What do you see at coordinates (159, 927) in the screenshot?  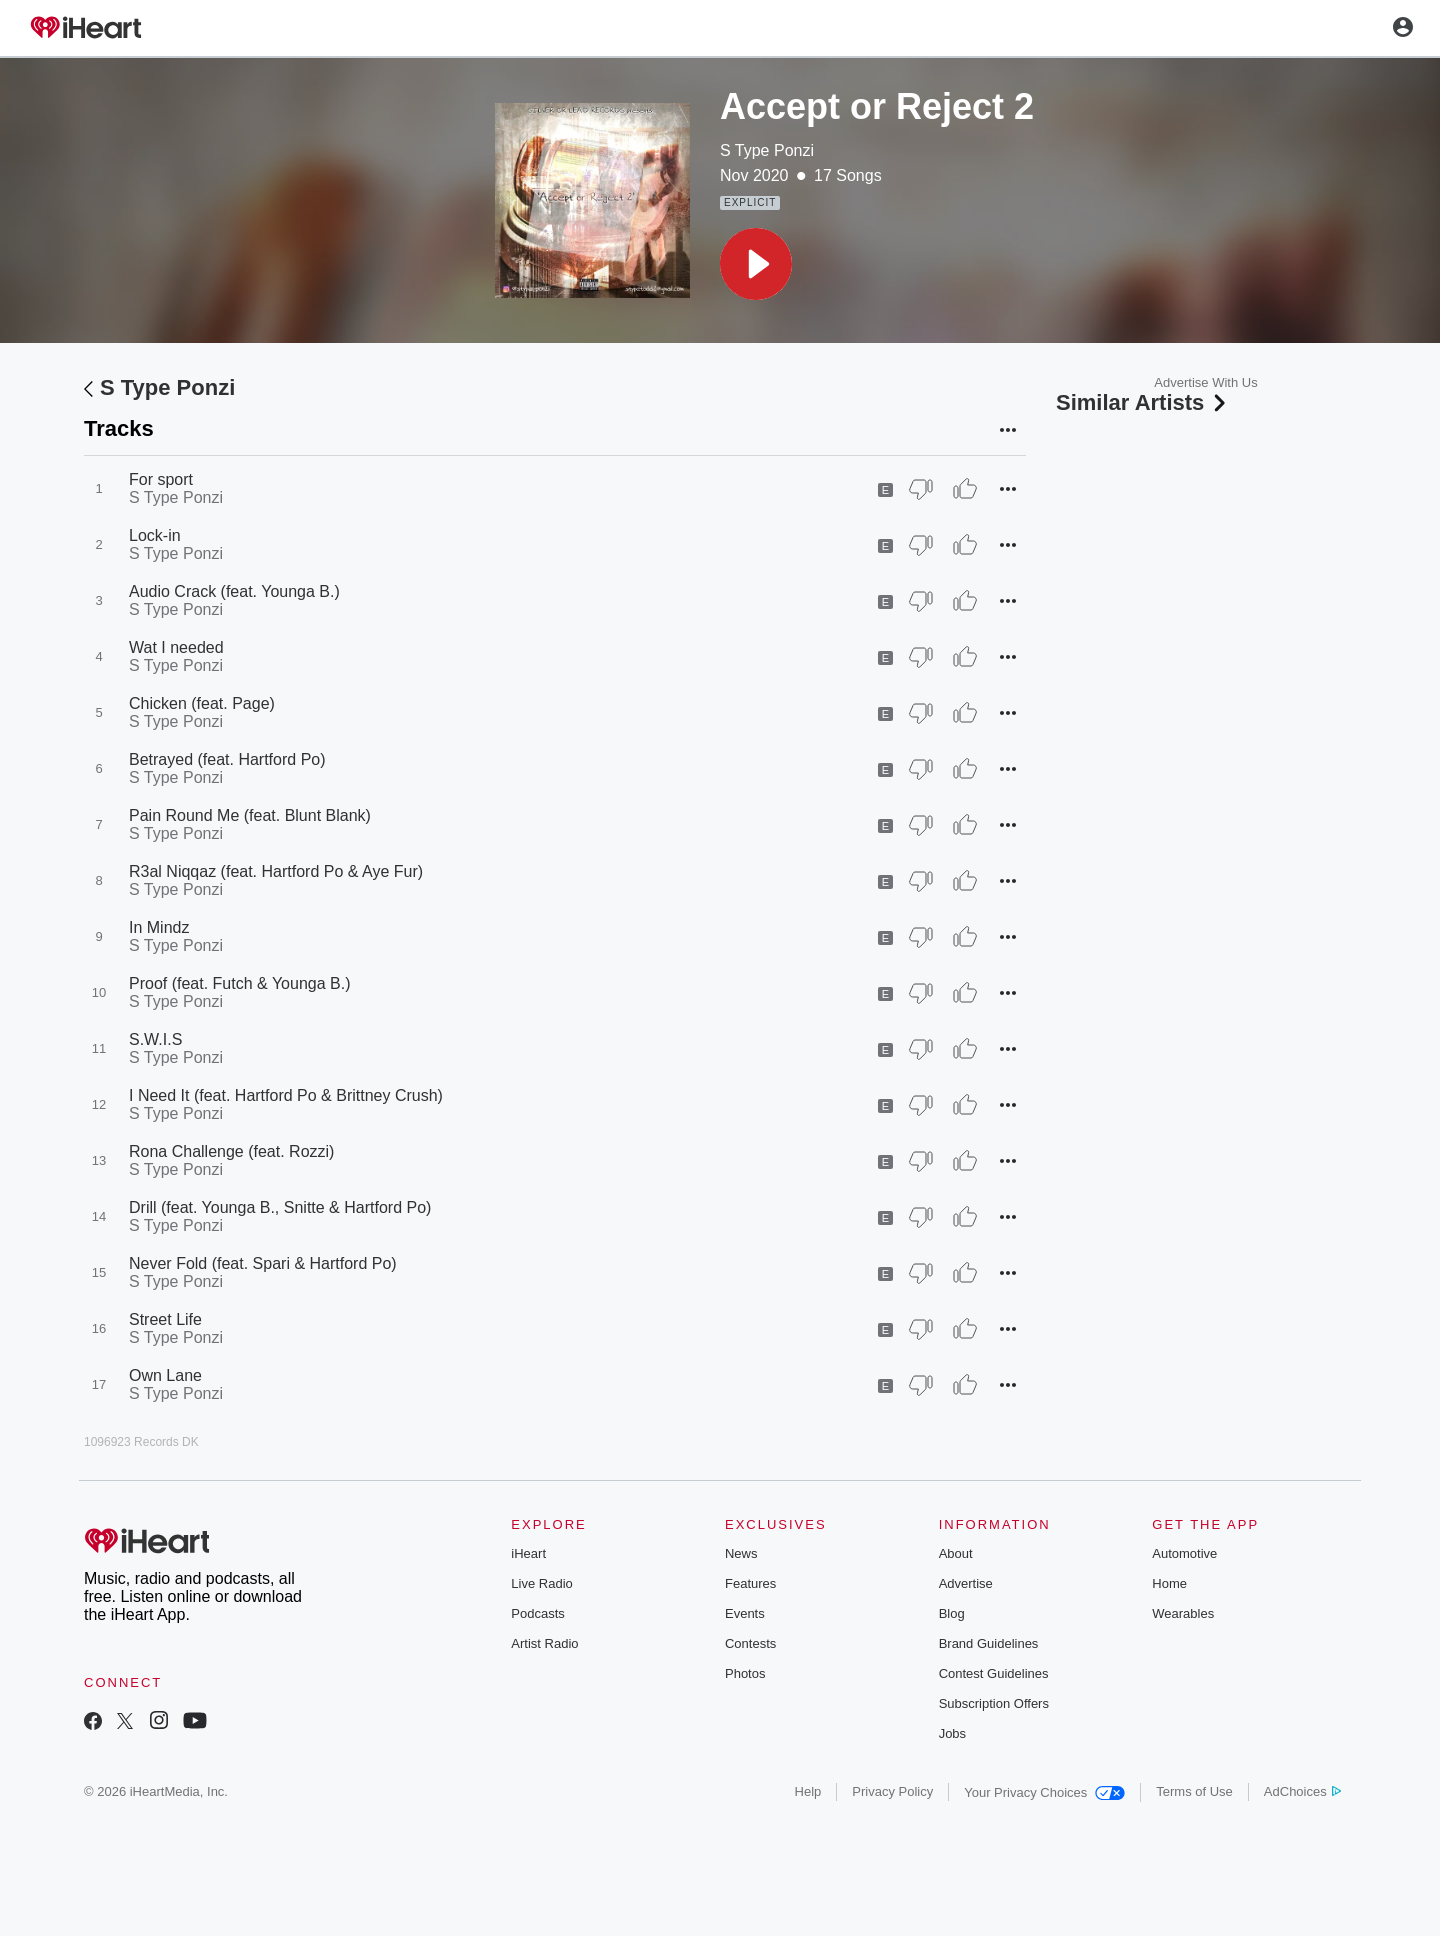 I see `In Mindz` at bounding box center [159, 927].